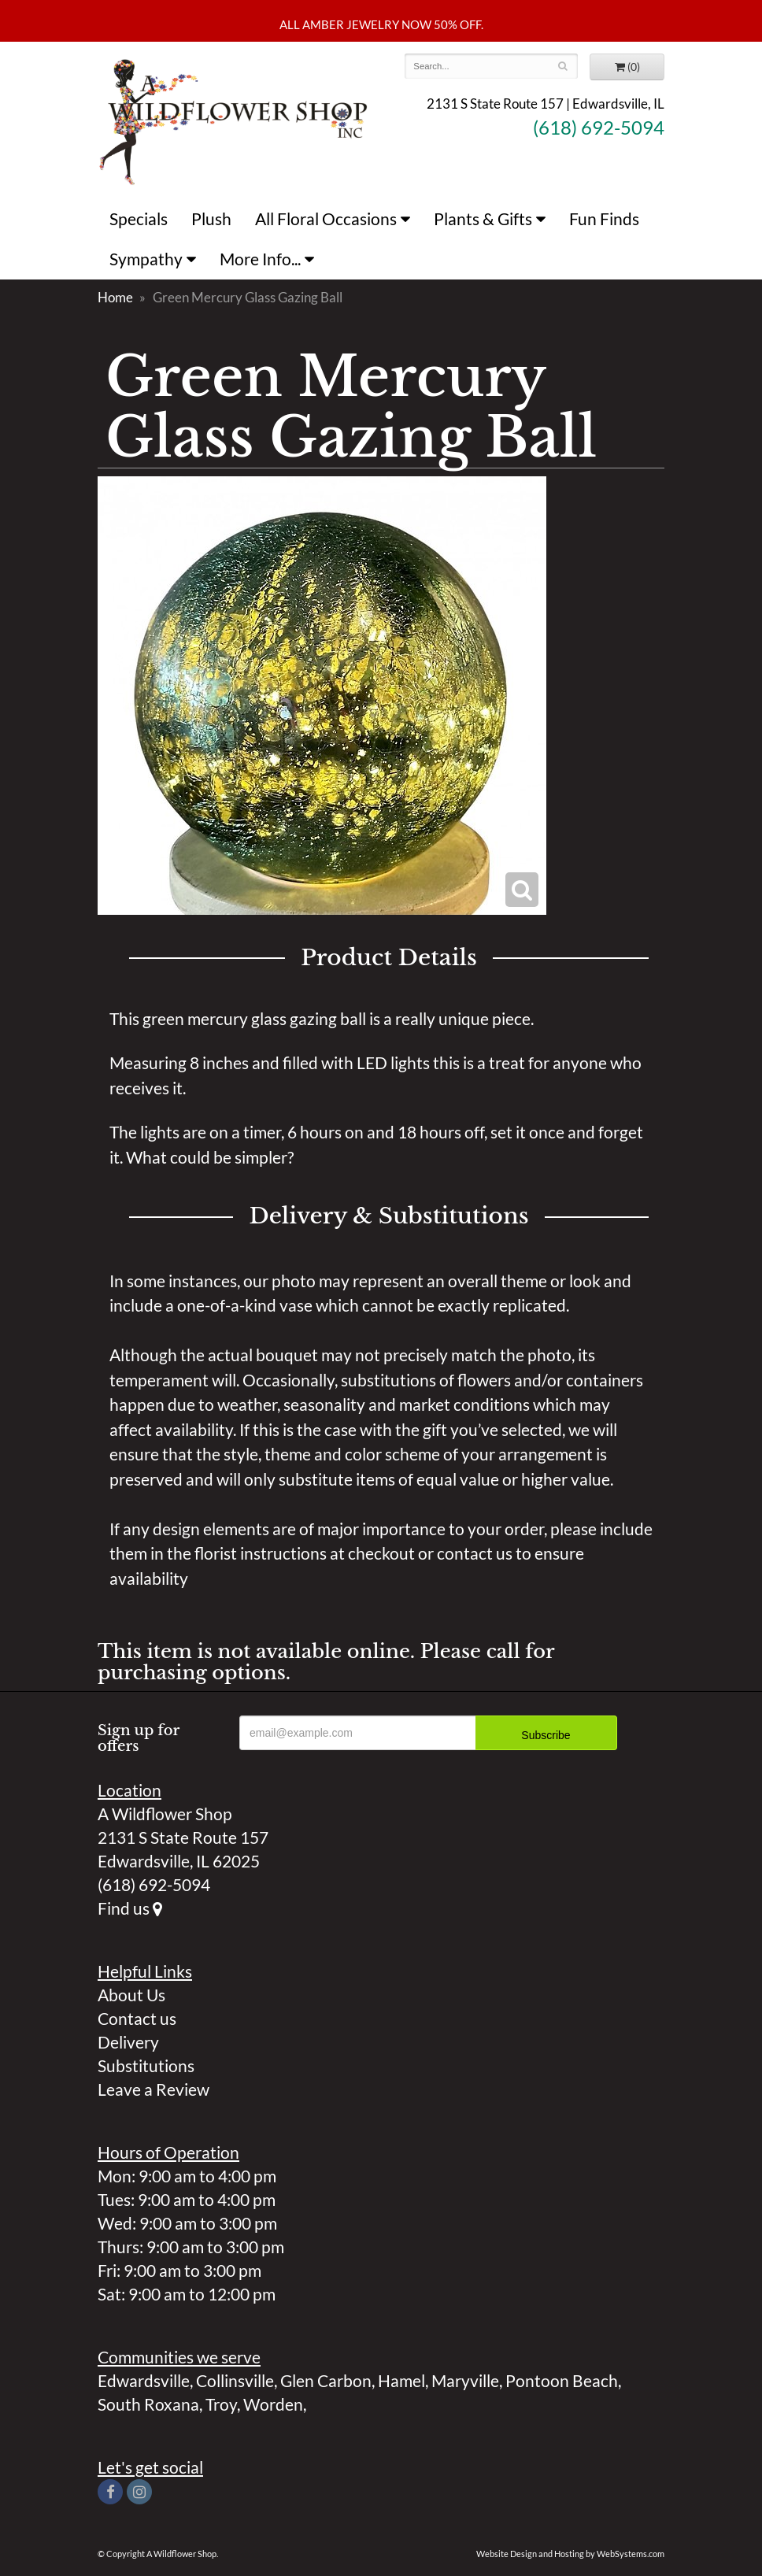  Describe the element at coordinates (401, 2380) in the screenshot. I see `Hamel` at that location.